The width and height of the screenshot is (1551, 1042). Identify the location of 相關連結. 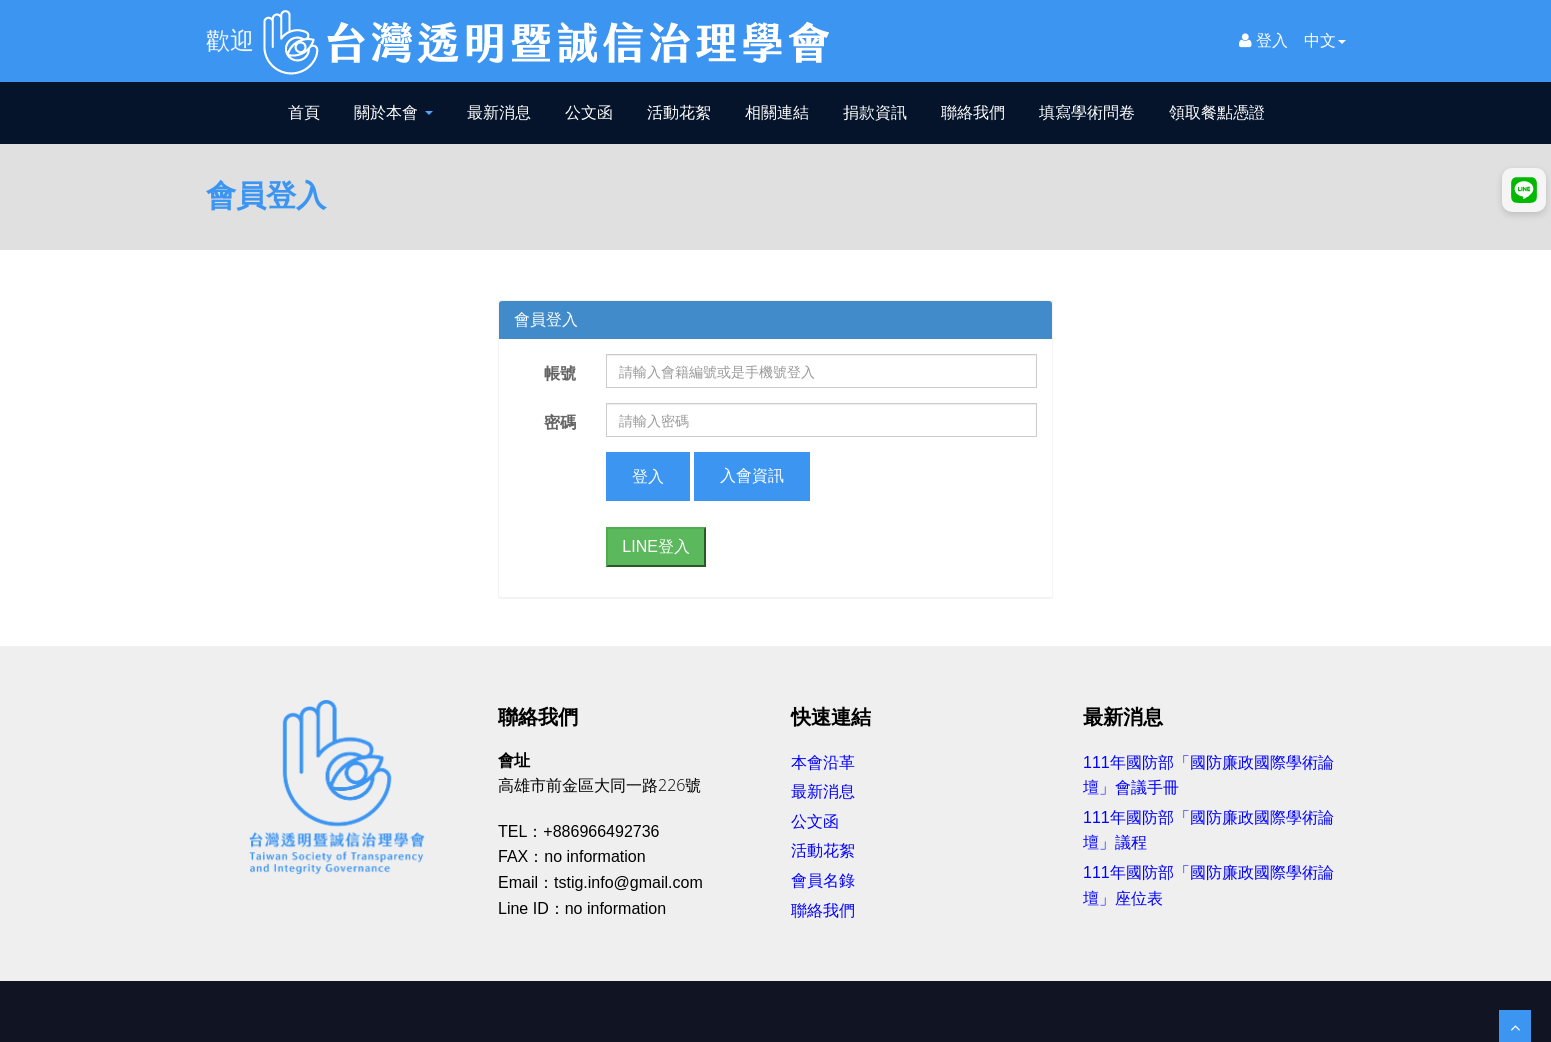
(777, 112).